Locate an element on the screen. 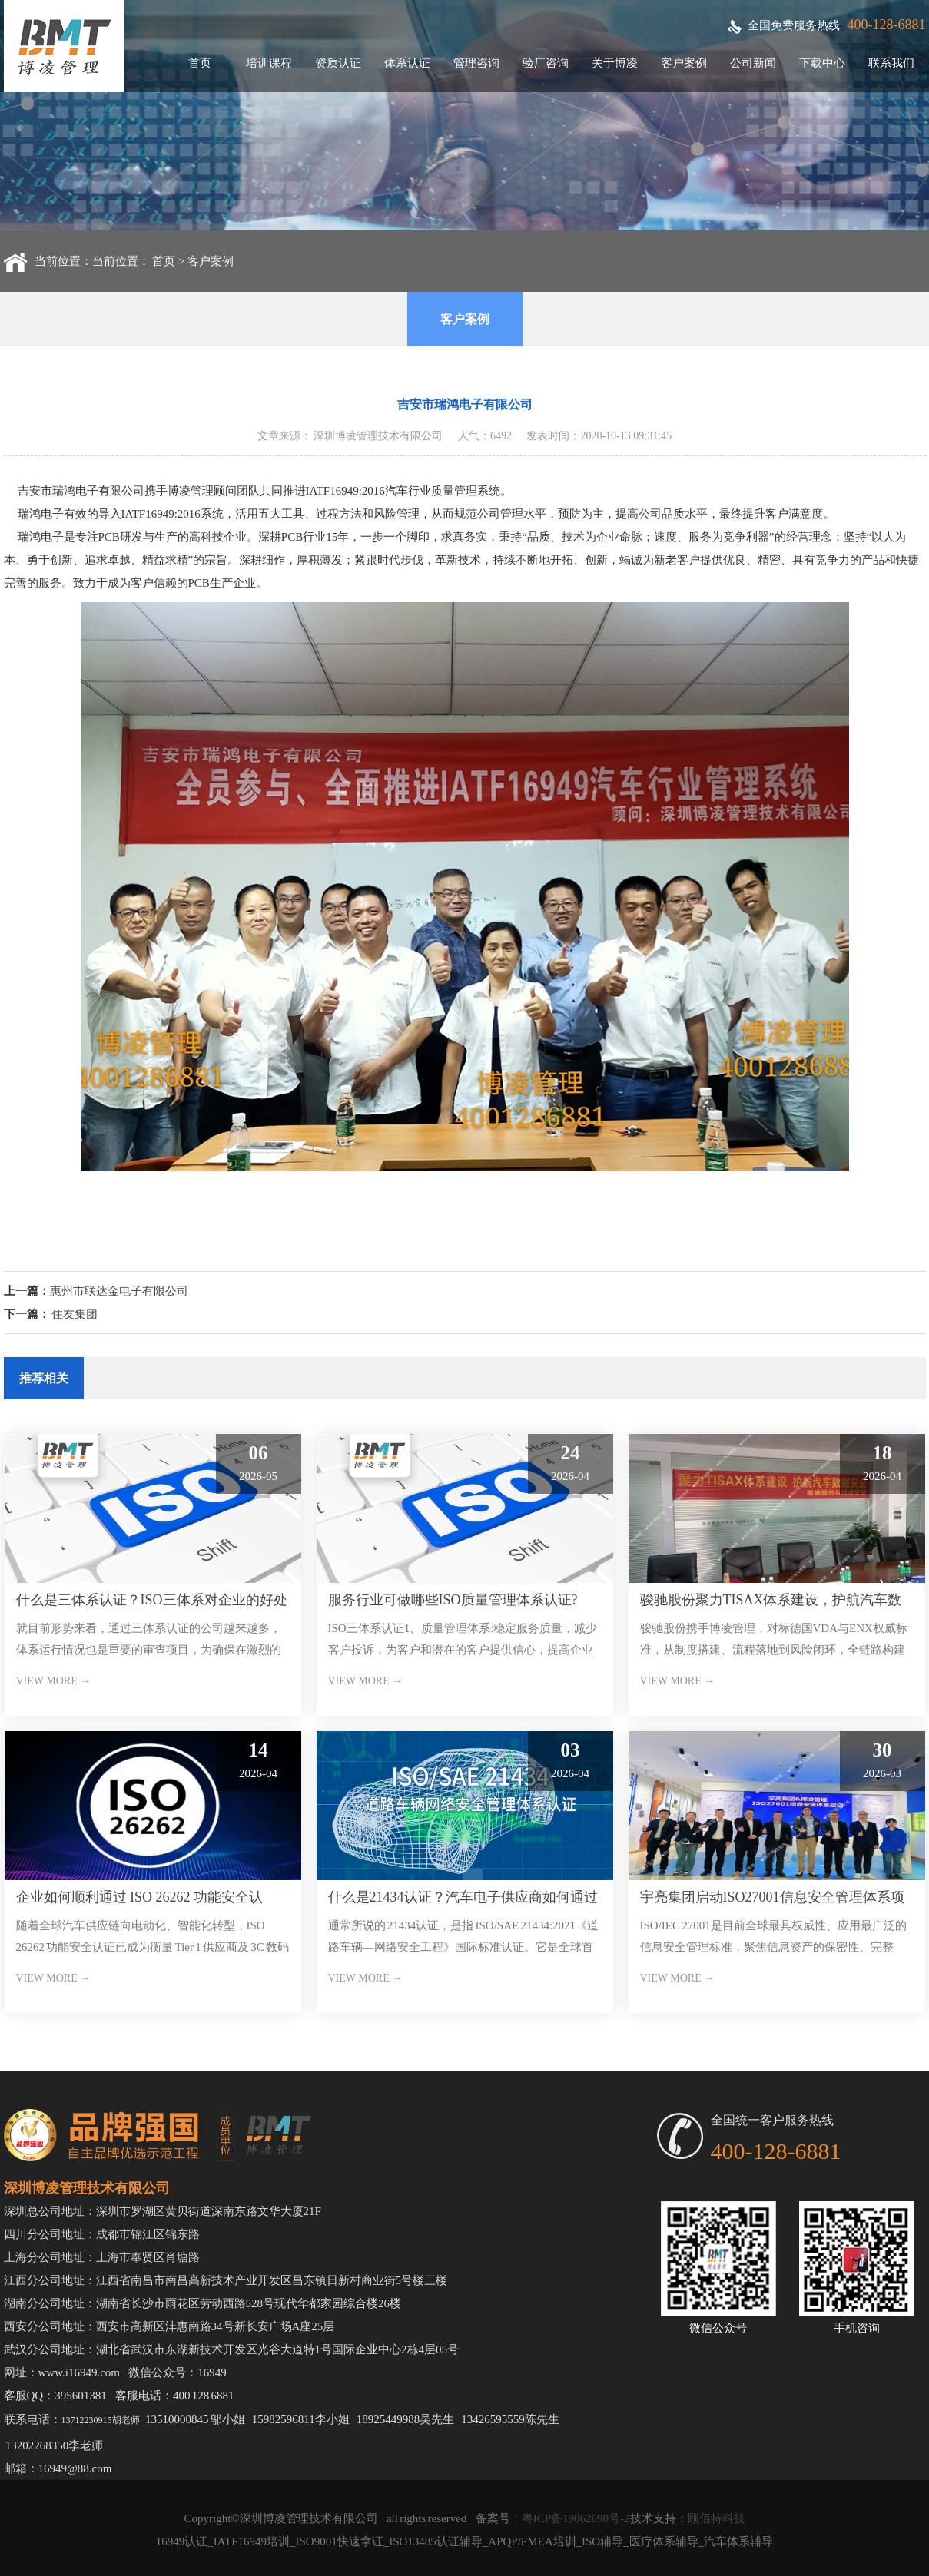 This screenshot has height=2576, width=929. 公司新闻 is located at coordinates (753, 63).